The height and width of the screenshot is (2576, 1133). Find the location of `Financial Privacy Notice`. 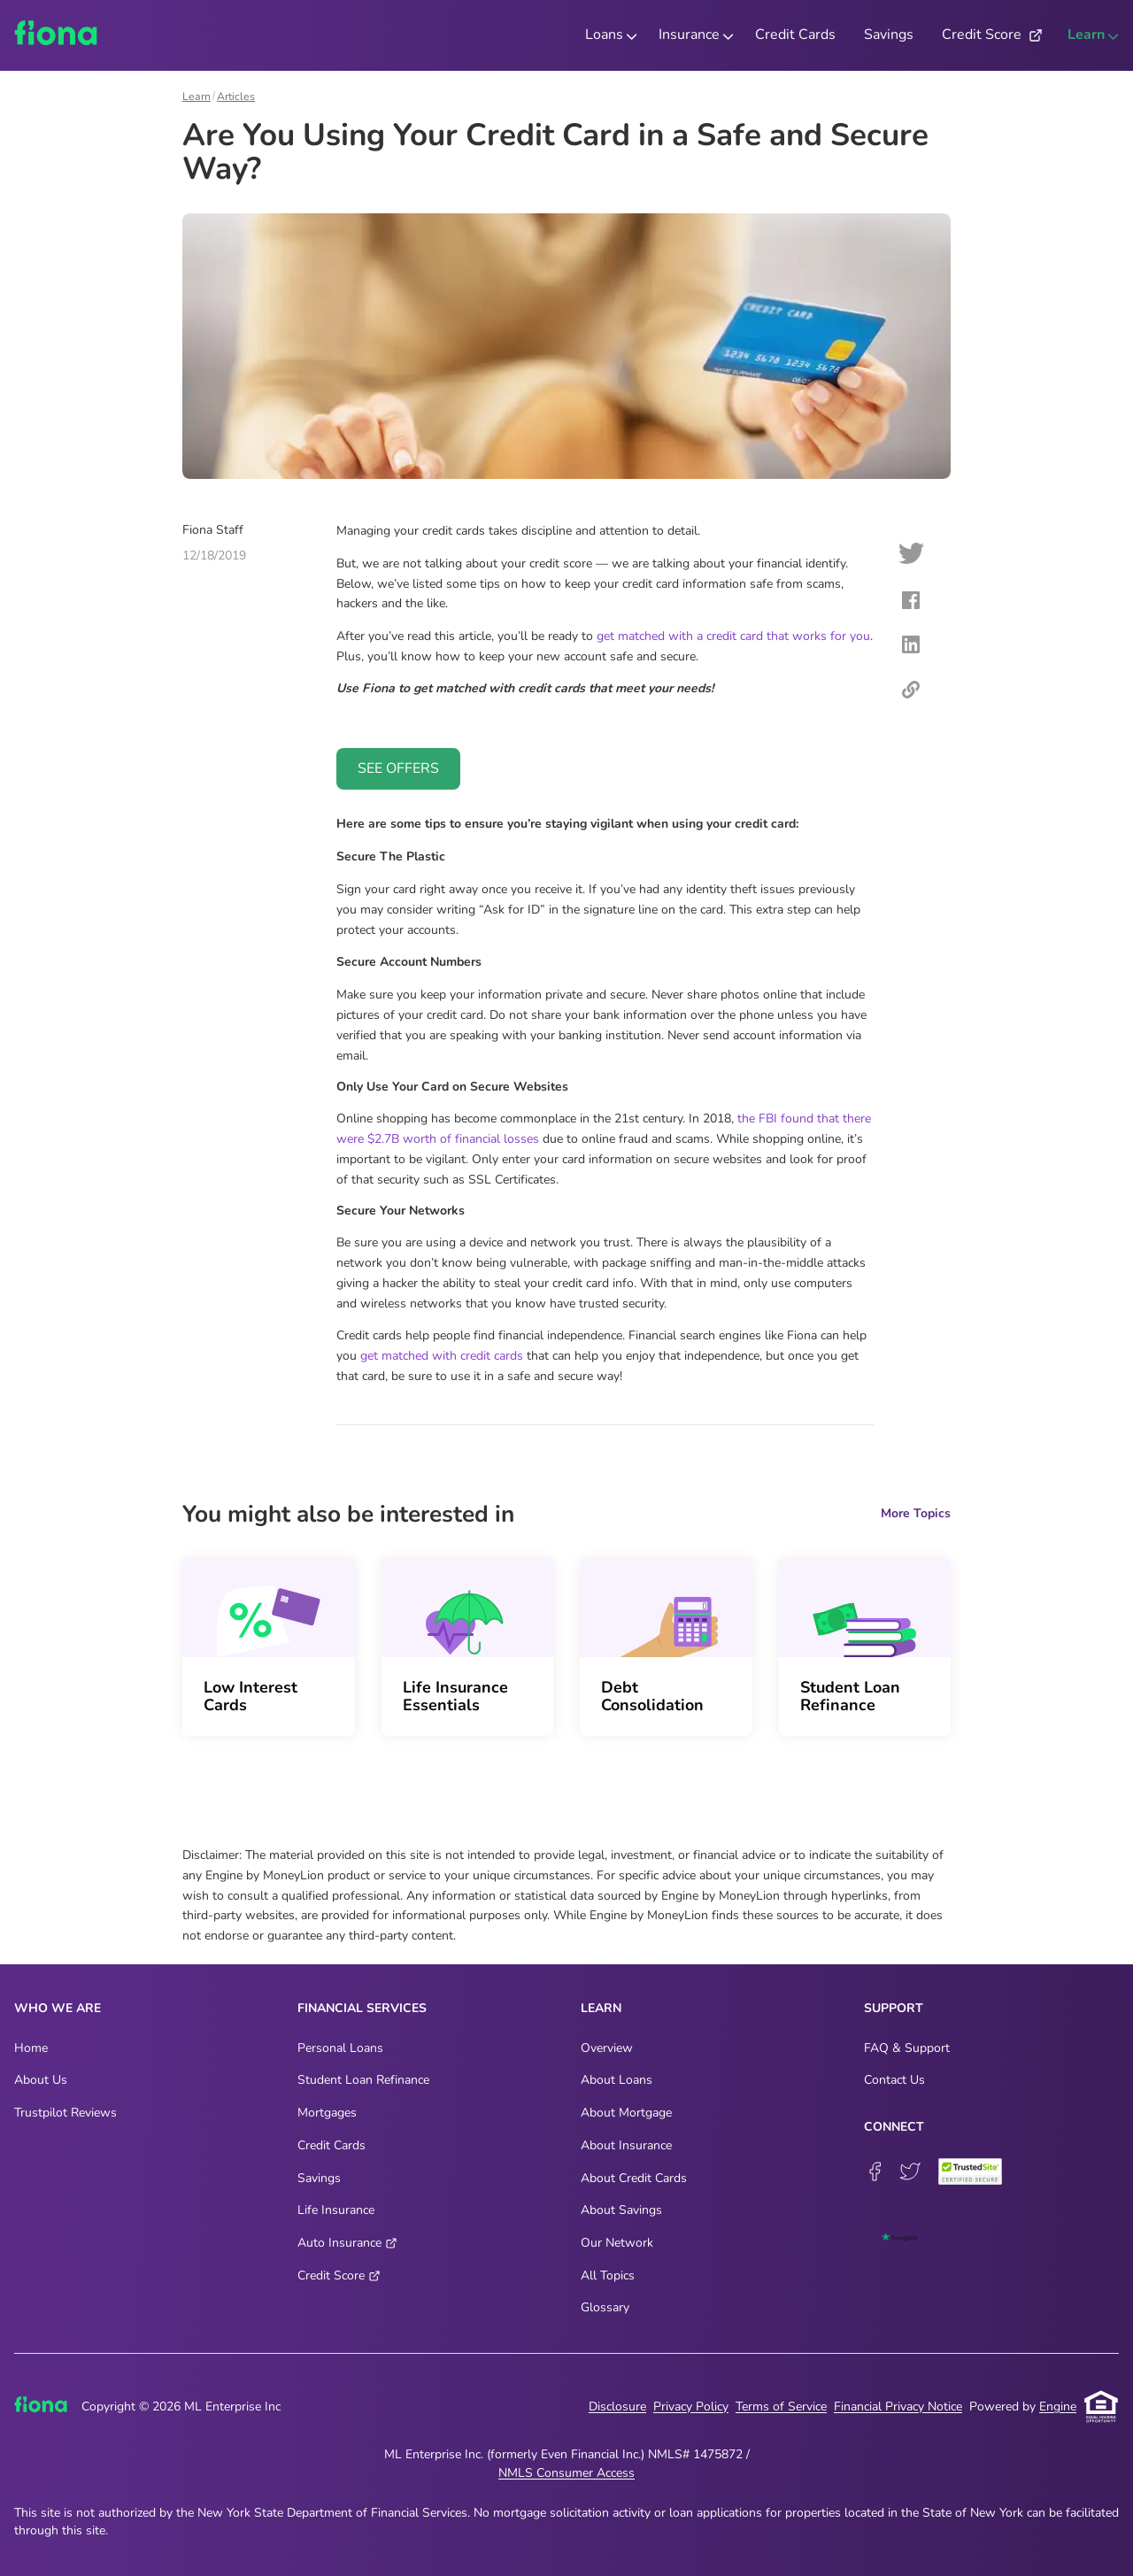

Financial Privacy Notice is located at coordinates (898, 2406).